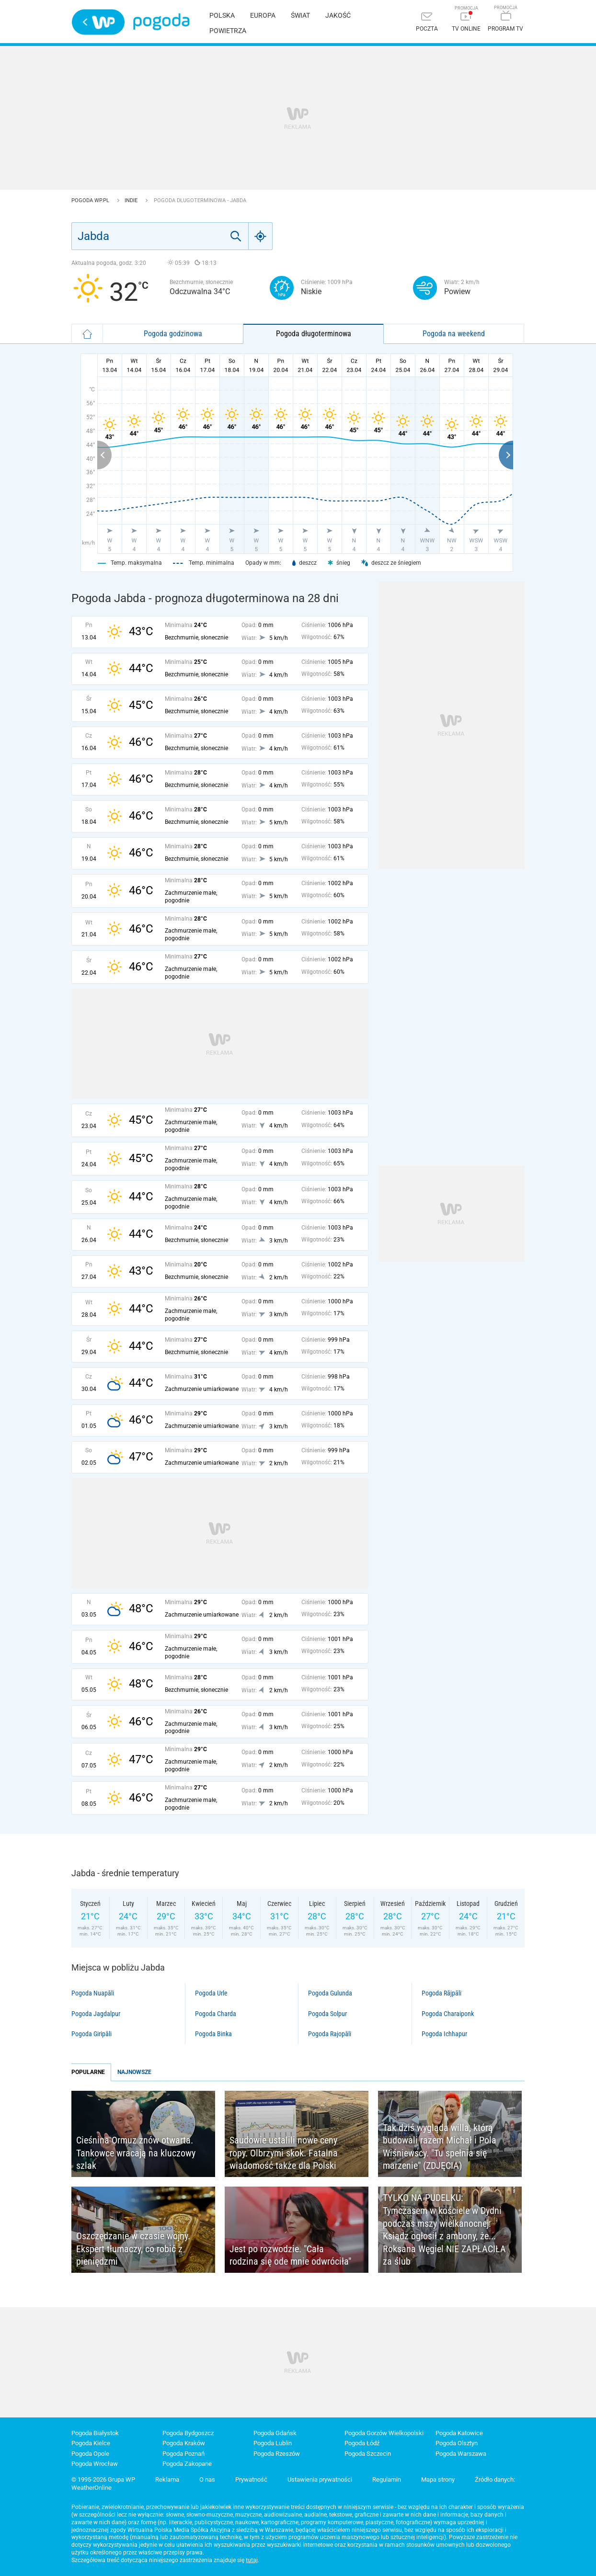 The image size is (596, 2576). What do you see at coordinates (133, 2248) in the screenshot?
I see `Oszczędzanie w czasie wojny. Ekspert tłumaczy, co robić z pieniędzmi` at bounding box center [133, 2248].